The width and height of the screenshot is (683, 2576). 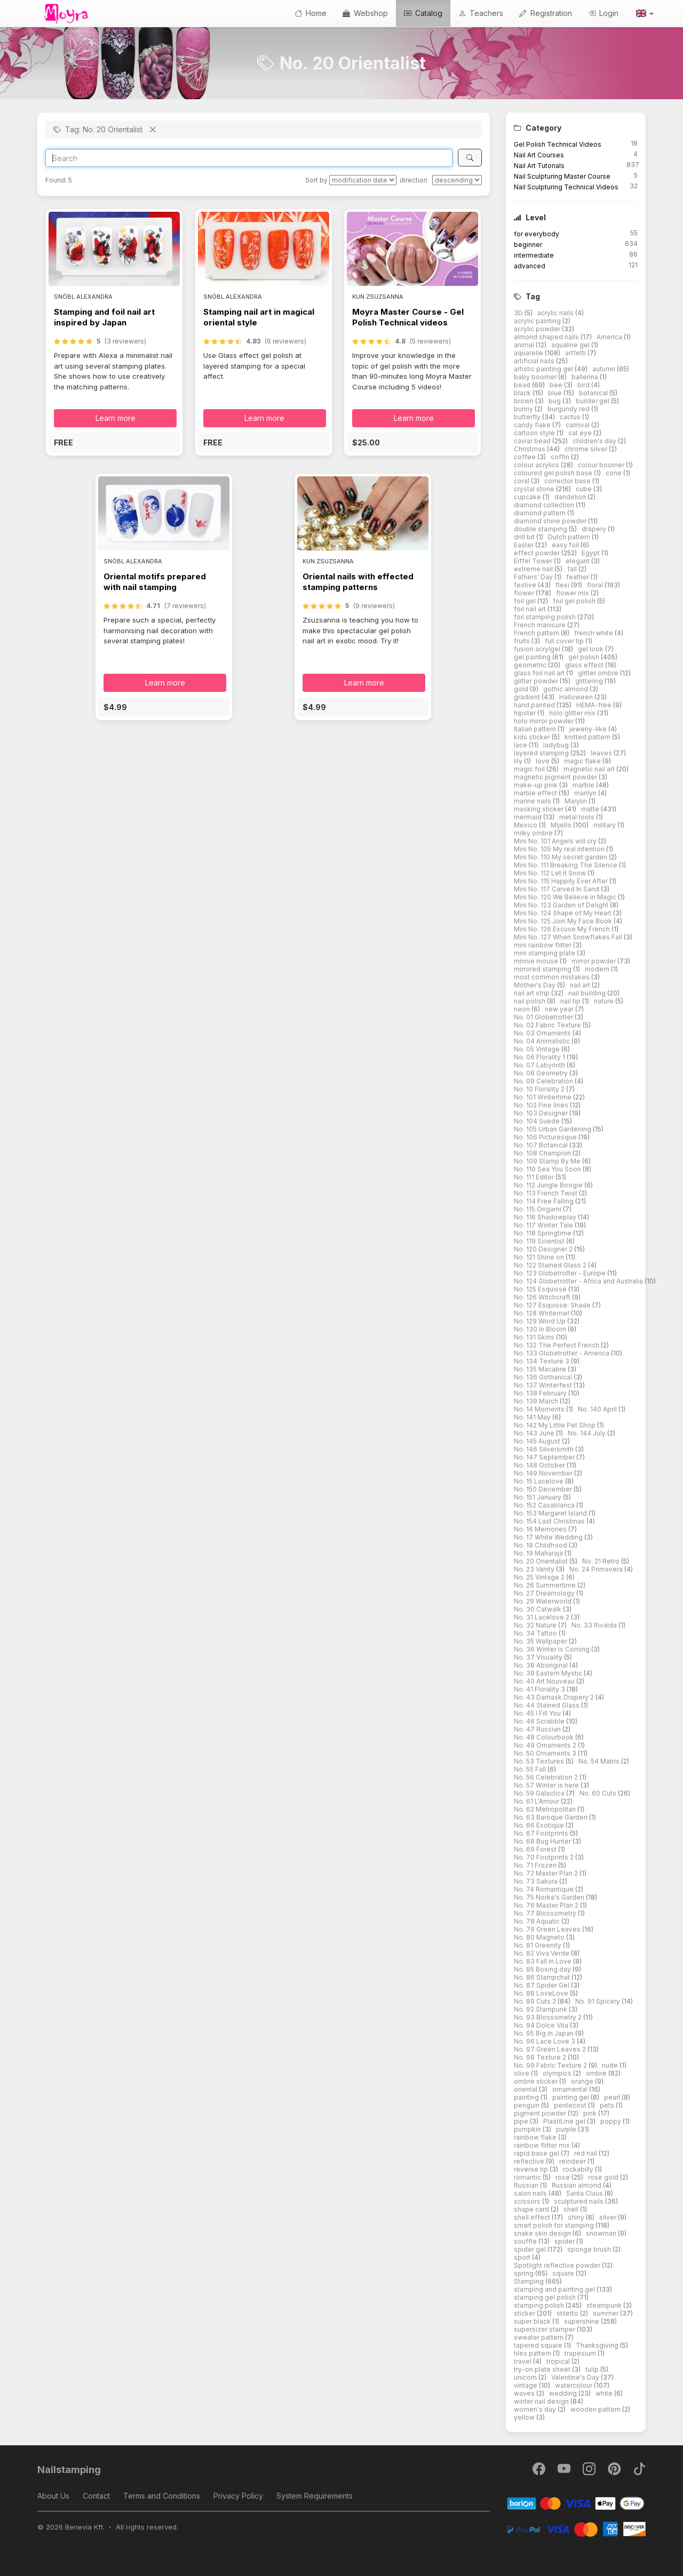 I want to click on gel painting [button], so click(x=533, y=657).